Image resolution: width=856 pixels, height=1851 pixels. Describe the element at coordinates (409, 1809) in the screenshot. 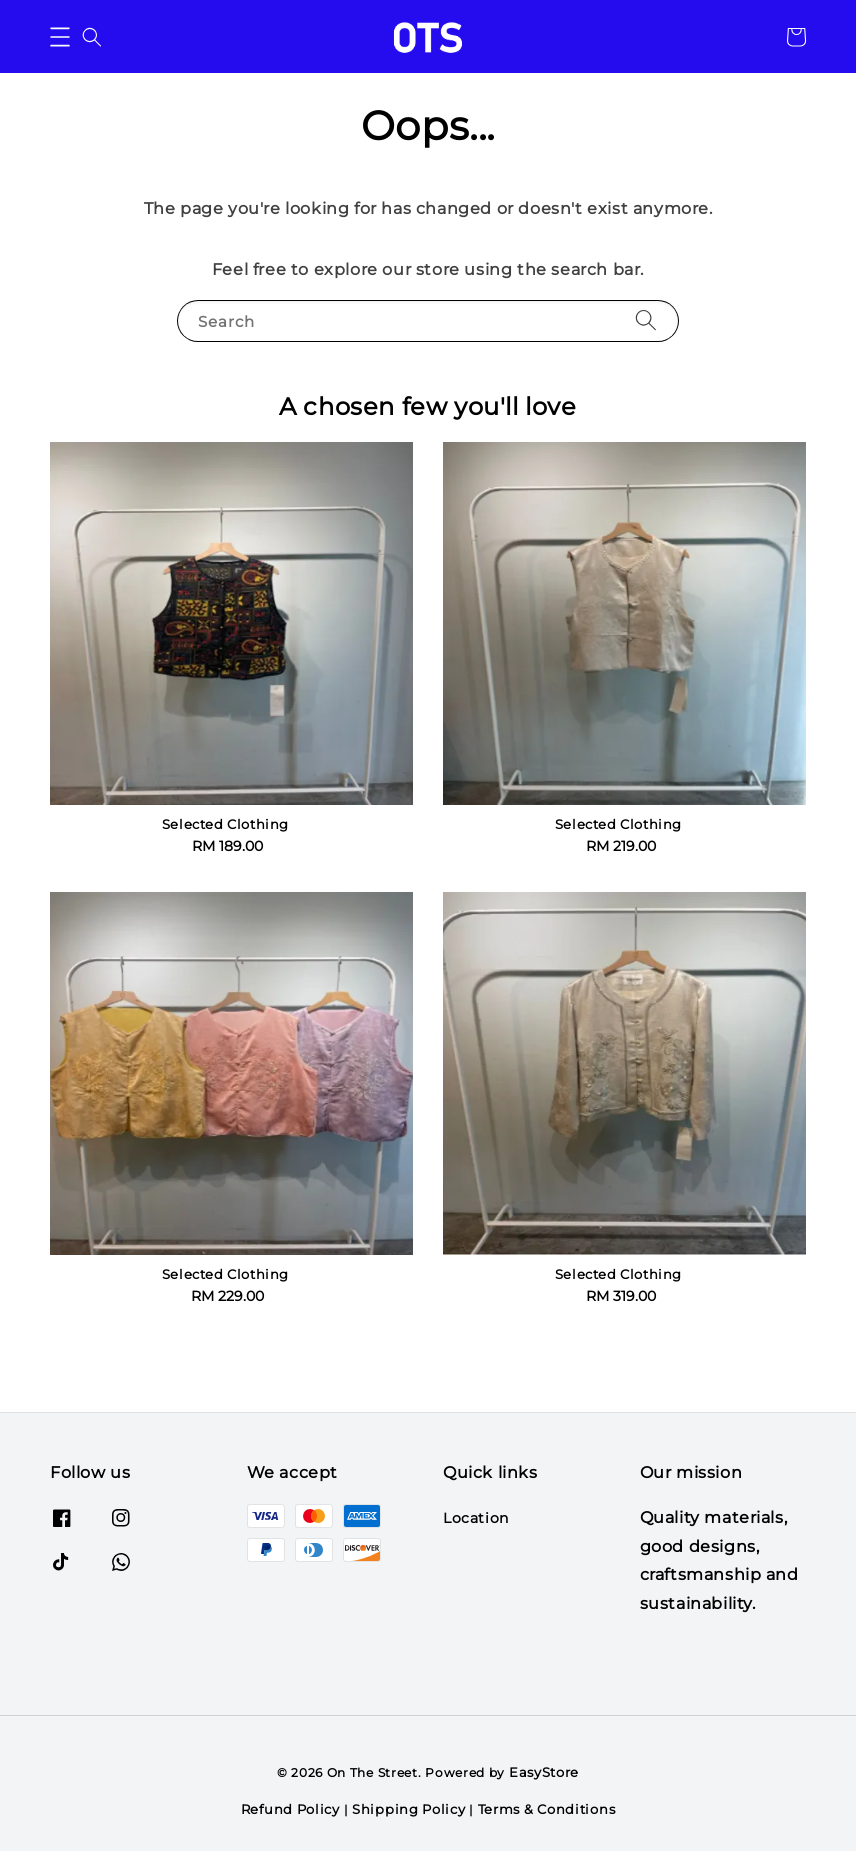

I see `Shipping Policy` at that location.